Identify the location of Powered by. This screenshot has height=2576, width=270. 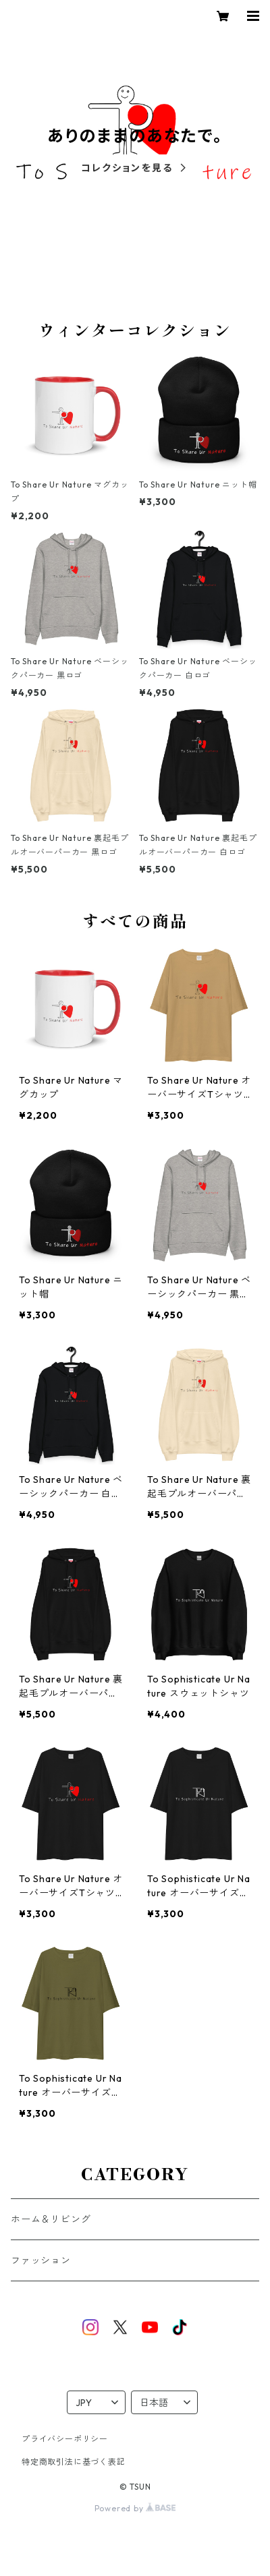
(135, 2508).